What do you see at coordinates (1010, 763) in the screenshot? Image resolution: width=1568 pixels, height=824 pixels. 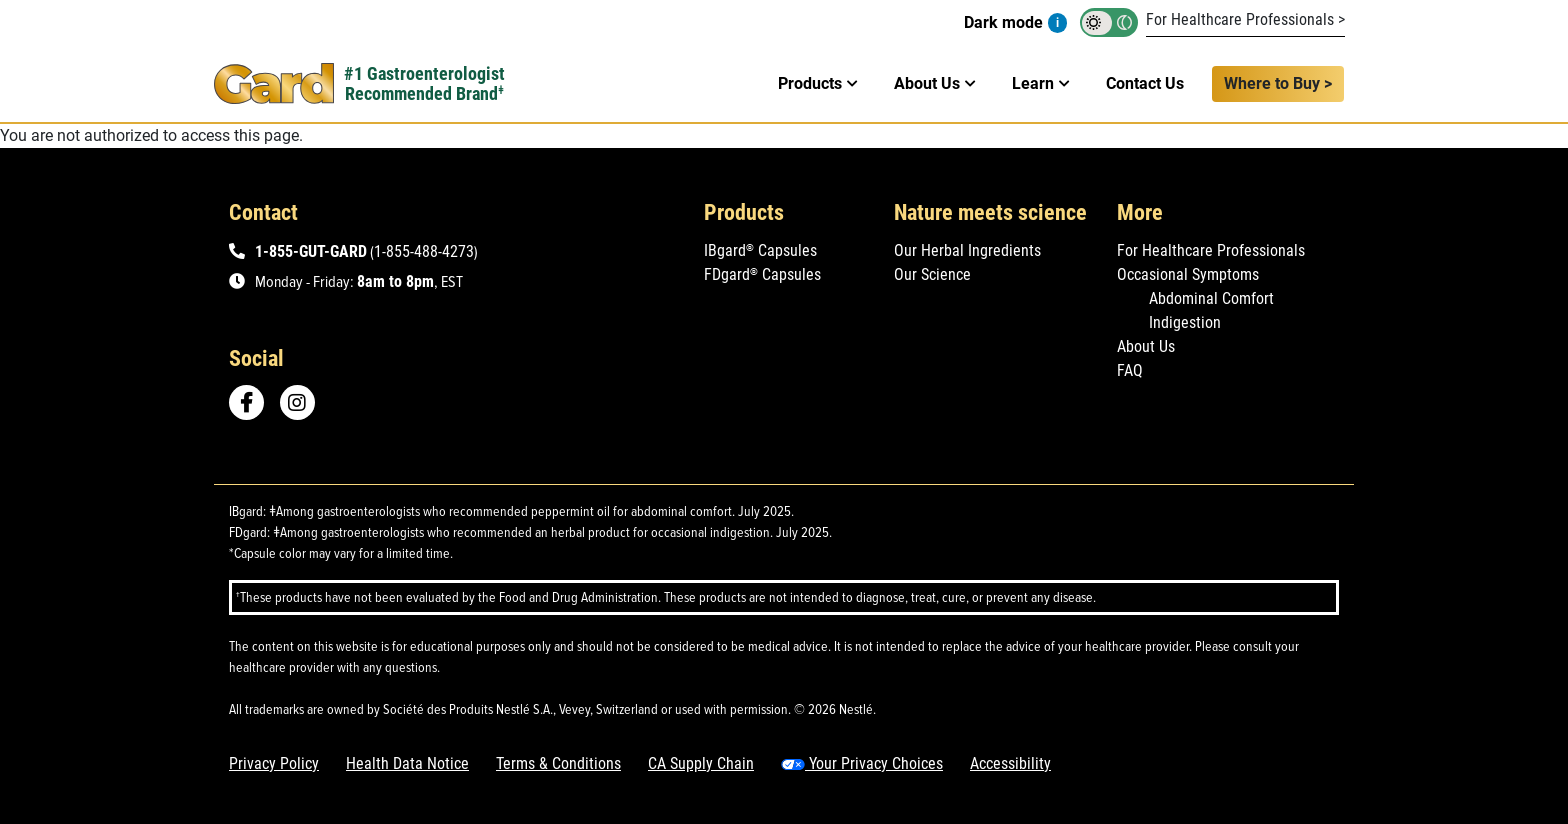 I see `Accessibility` at bounding box center [1010, 763].